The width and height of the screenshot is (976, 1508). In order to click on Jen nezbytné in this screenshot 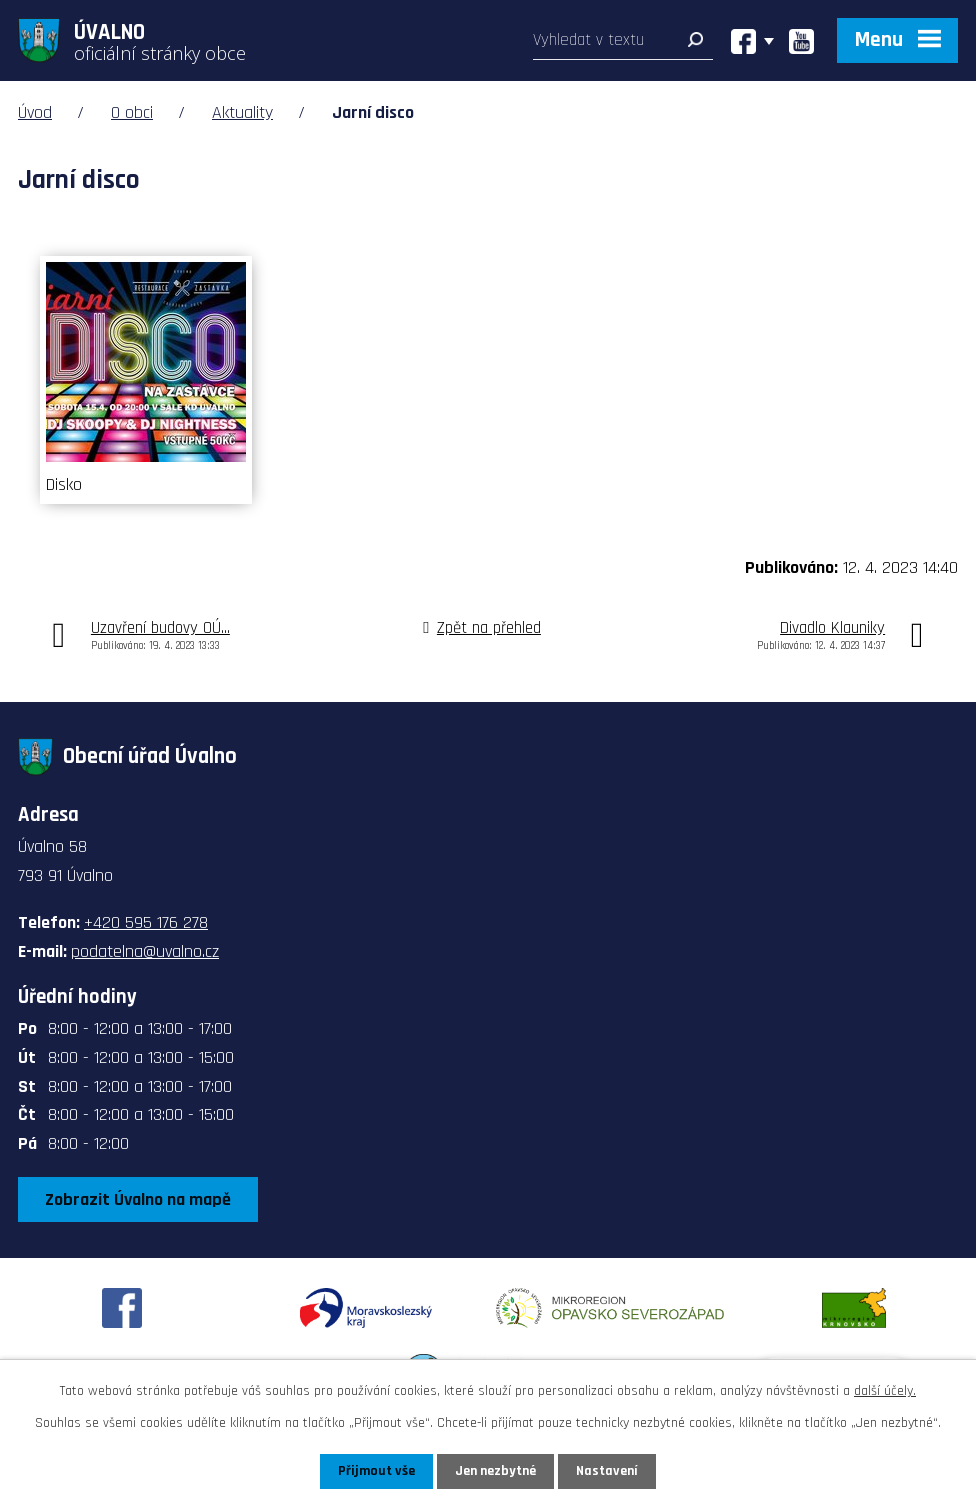, I will do `click(495, 1471)`.